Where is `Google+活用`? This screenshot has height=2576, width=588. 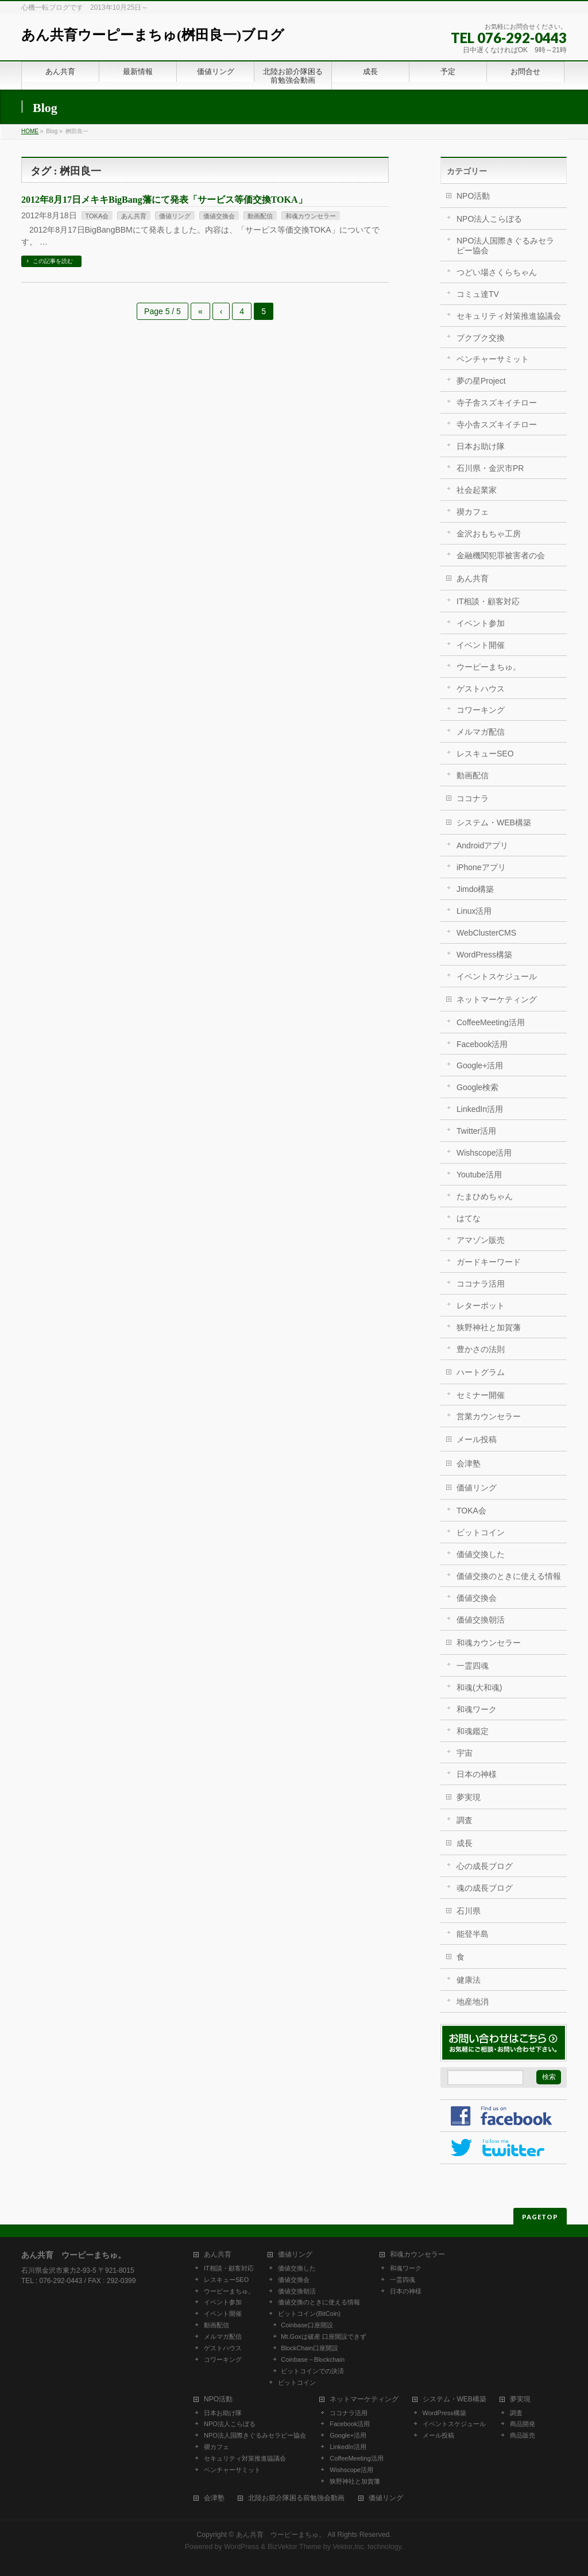 Google+活用 is located at coordinates (480, 1065).